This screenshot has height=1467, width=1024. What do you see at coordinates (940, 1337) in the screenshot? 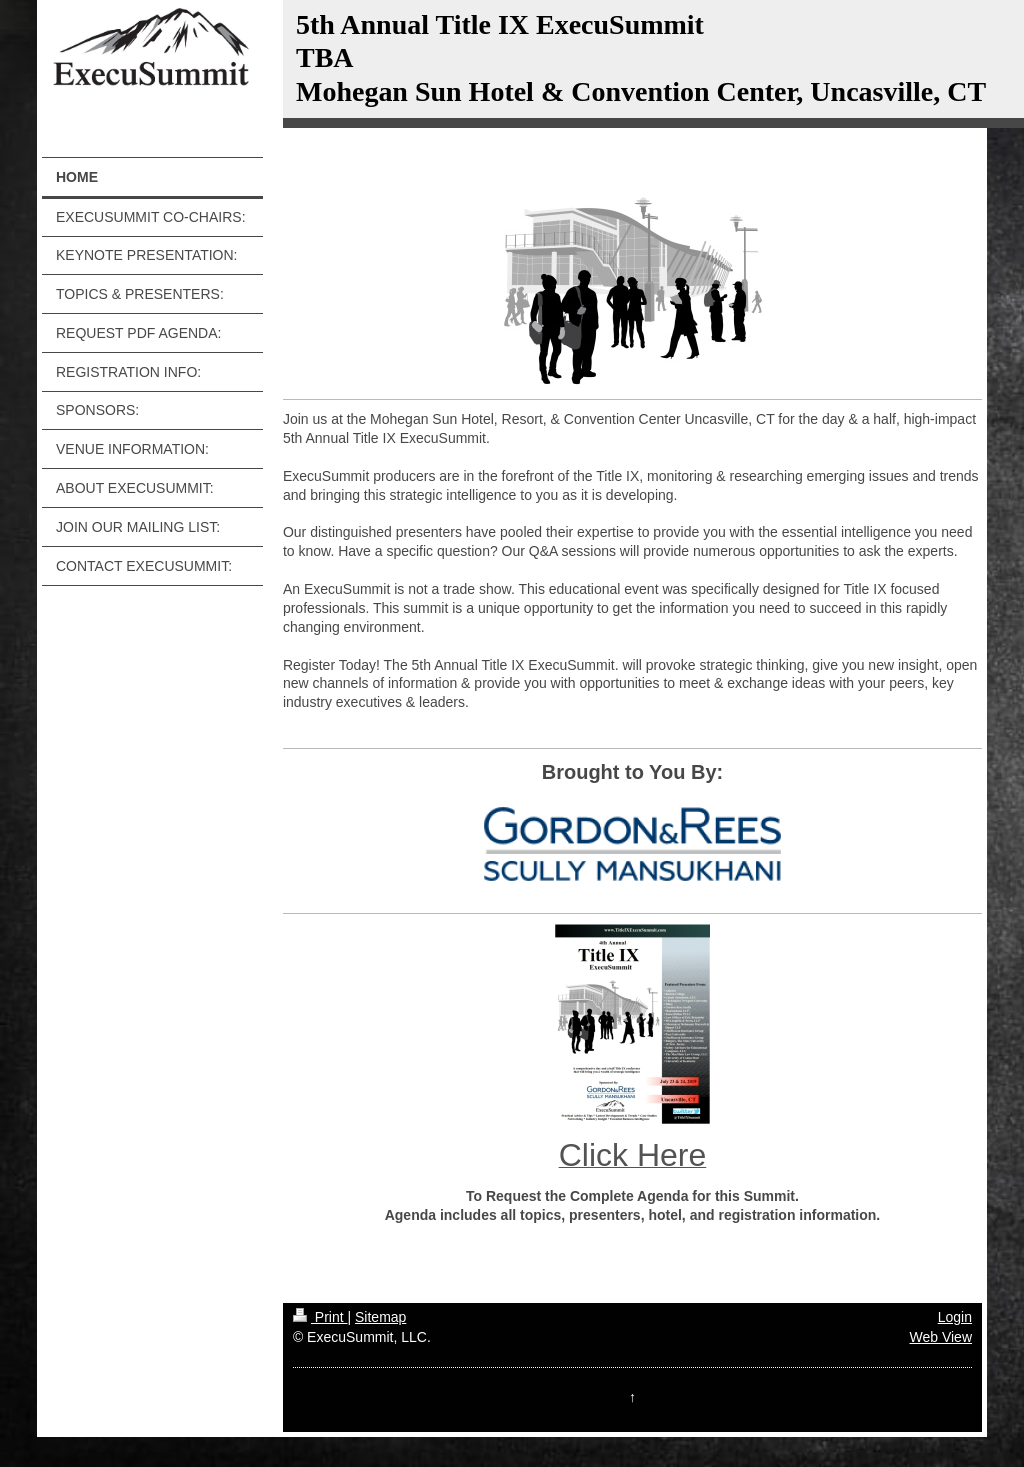
I see `Web View` at bounding box center [940, 1337].